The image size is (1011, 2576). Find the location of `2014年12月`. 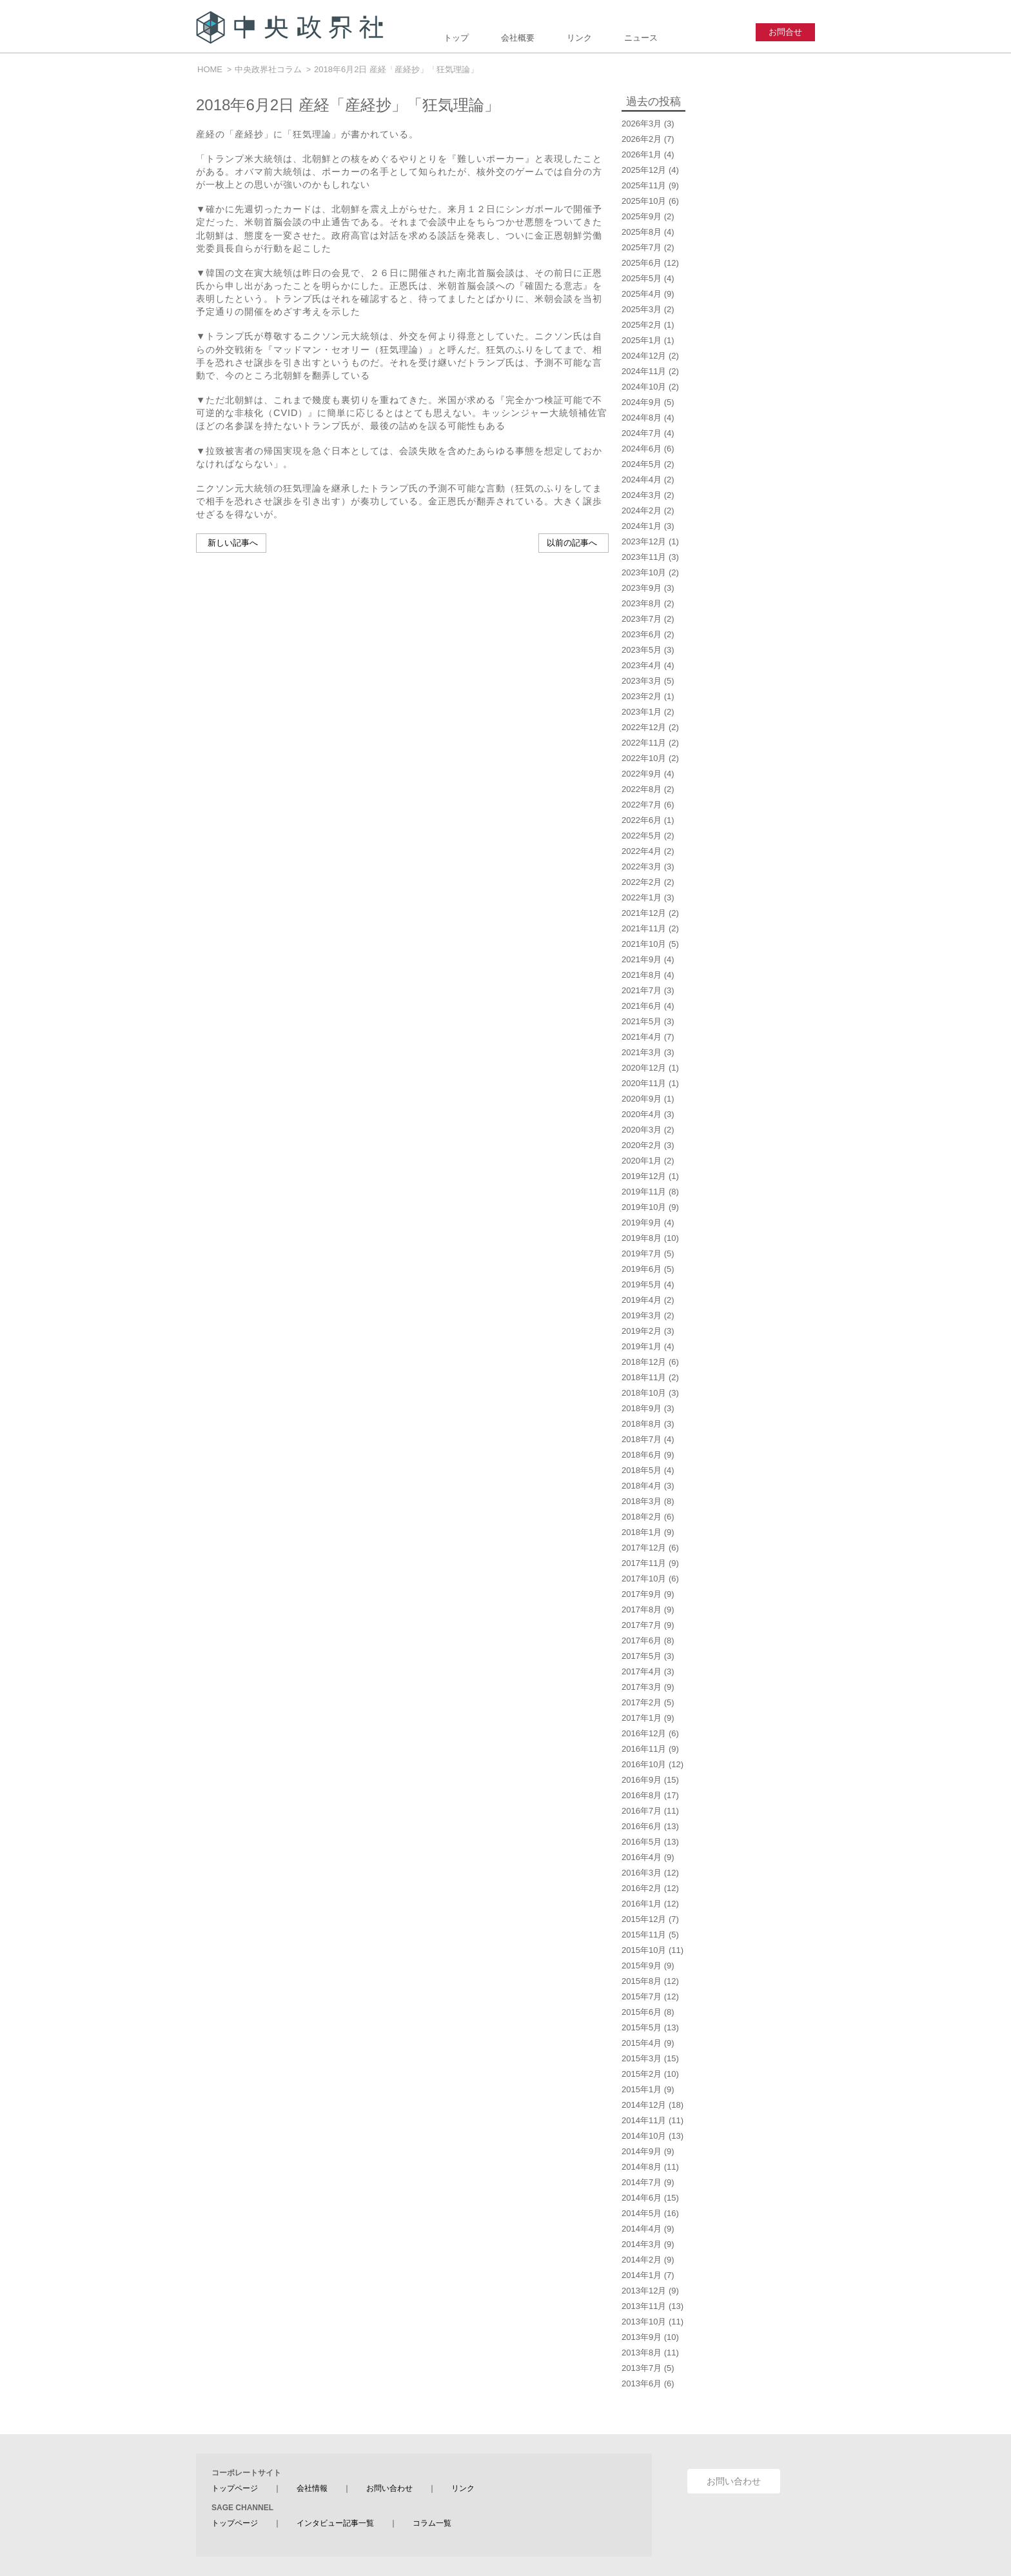

2014年12月 is located at coordinates (644, 2105).